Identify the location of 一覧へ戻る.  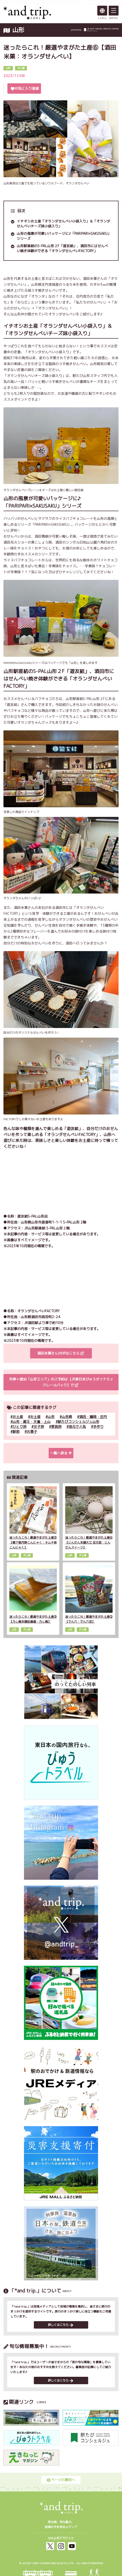
(61, 1453).